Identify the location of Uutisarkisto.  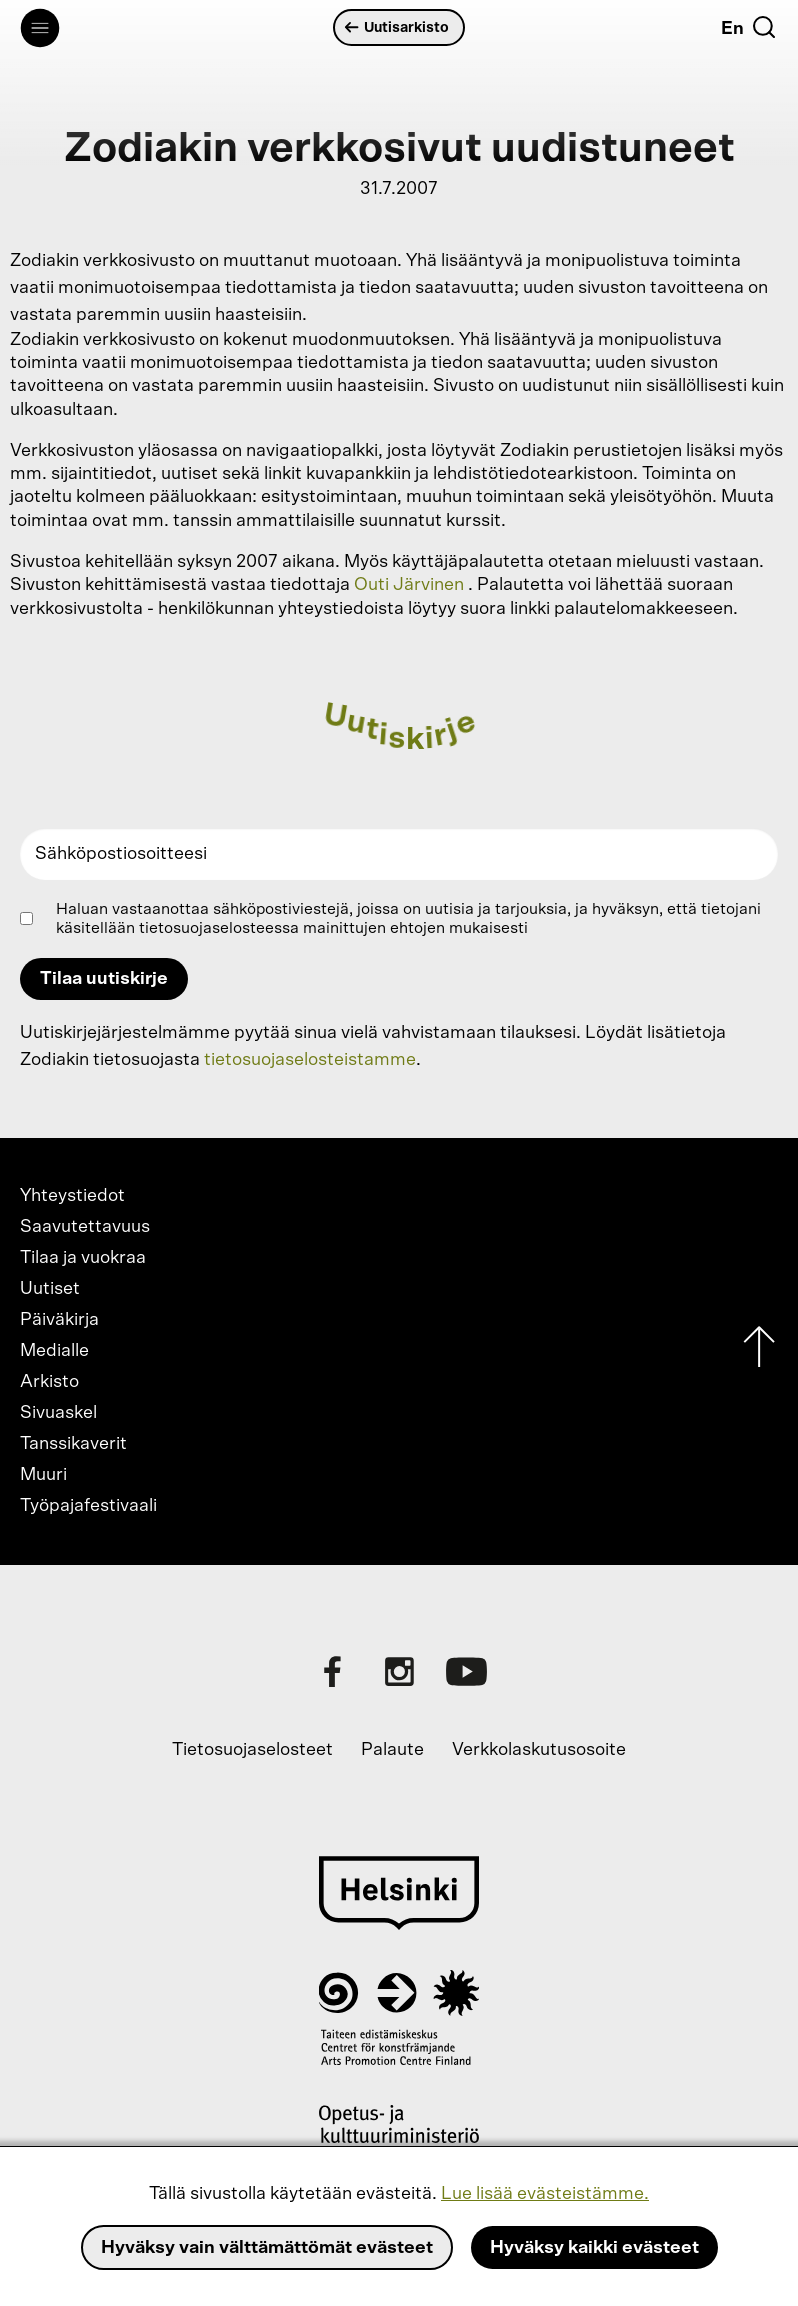
(397, 27).